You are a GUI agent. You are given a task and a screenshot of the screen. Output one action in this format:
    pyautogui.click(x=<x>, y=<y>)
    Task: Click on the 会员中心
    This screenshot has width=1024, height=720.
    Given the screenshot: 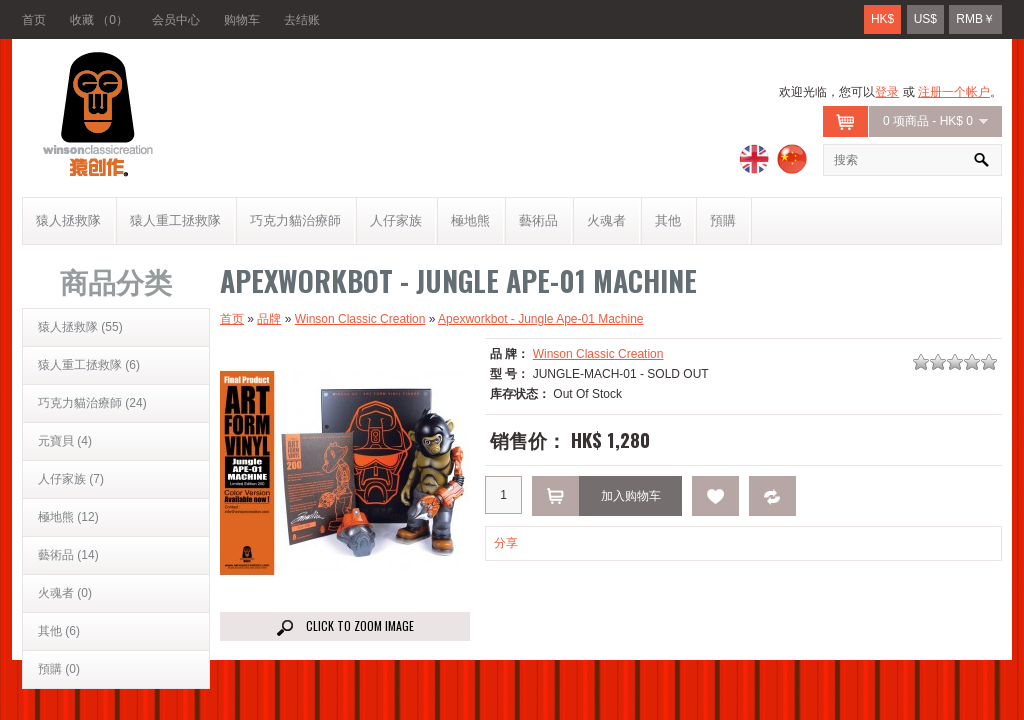 What is the action you would take?
    pyautogui.click(x=176, y=20)
    